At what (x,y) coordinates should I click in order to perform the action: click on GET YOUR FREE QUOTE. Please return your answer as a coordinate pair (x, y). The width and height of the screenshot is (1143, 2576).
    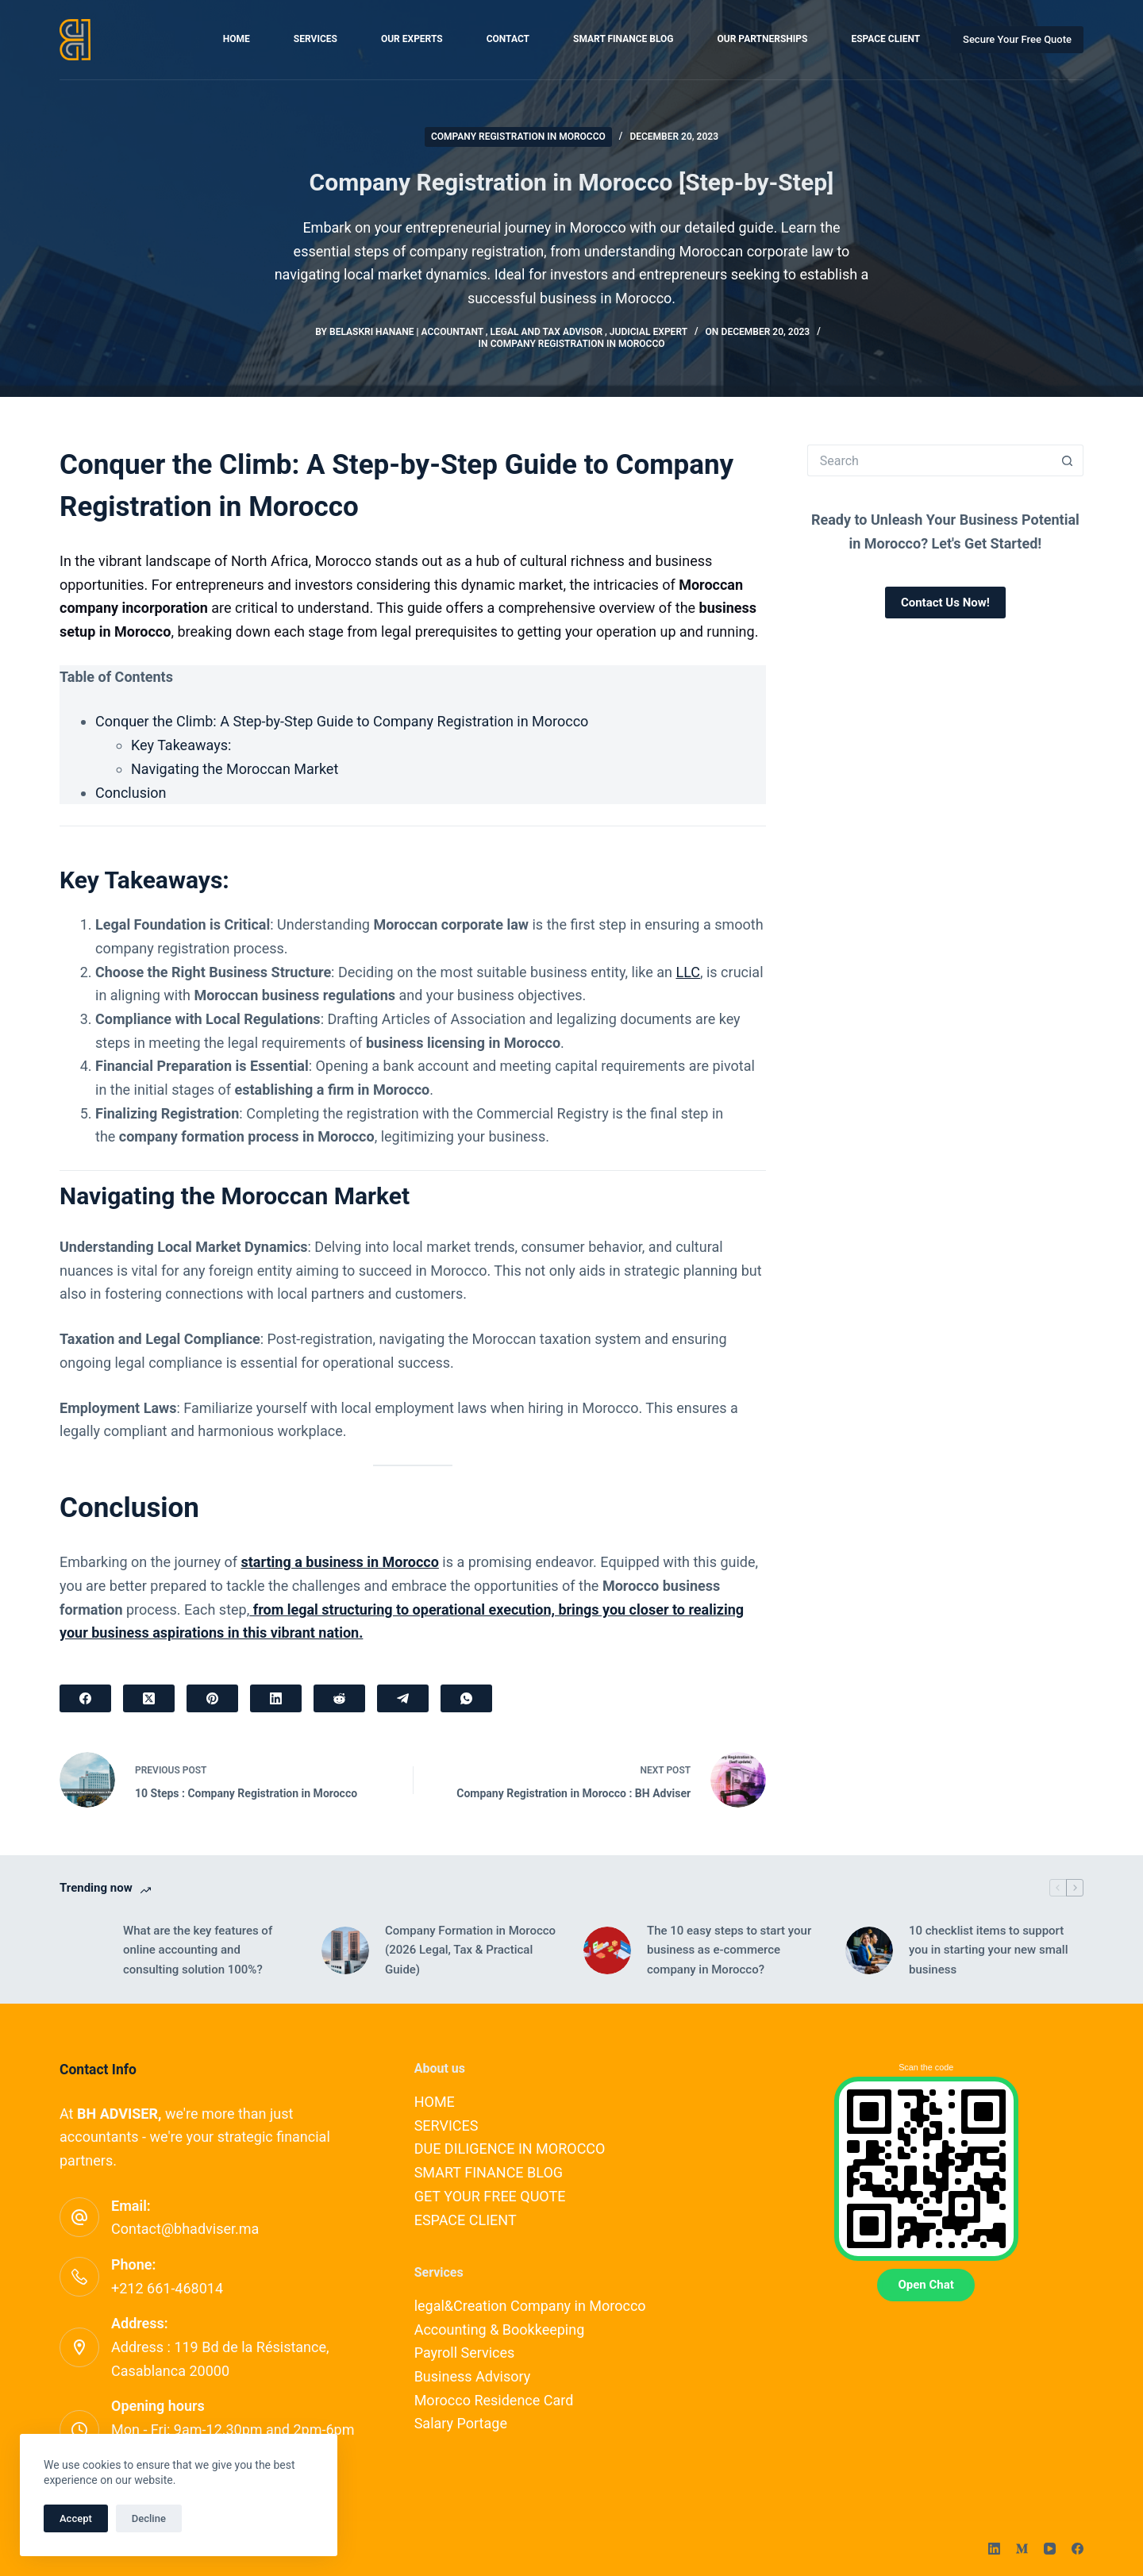
    Looking at the image, I should click on (490, 2196).